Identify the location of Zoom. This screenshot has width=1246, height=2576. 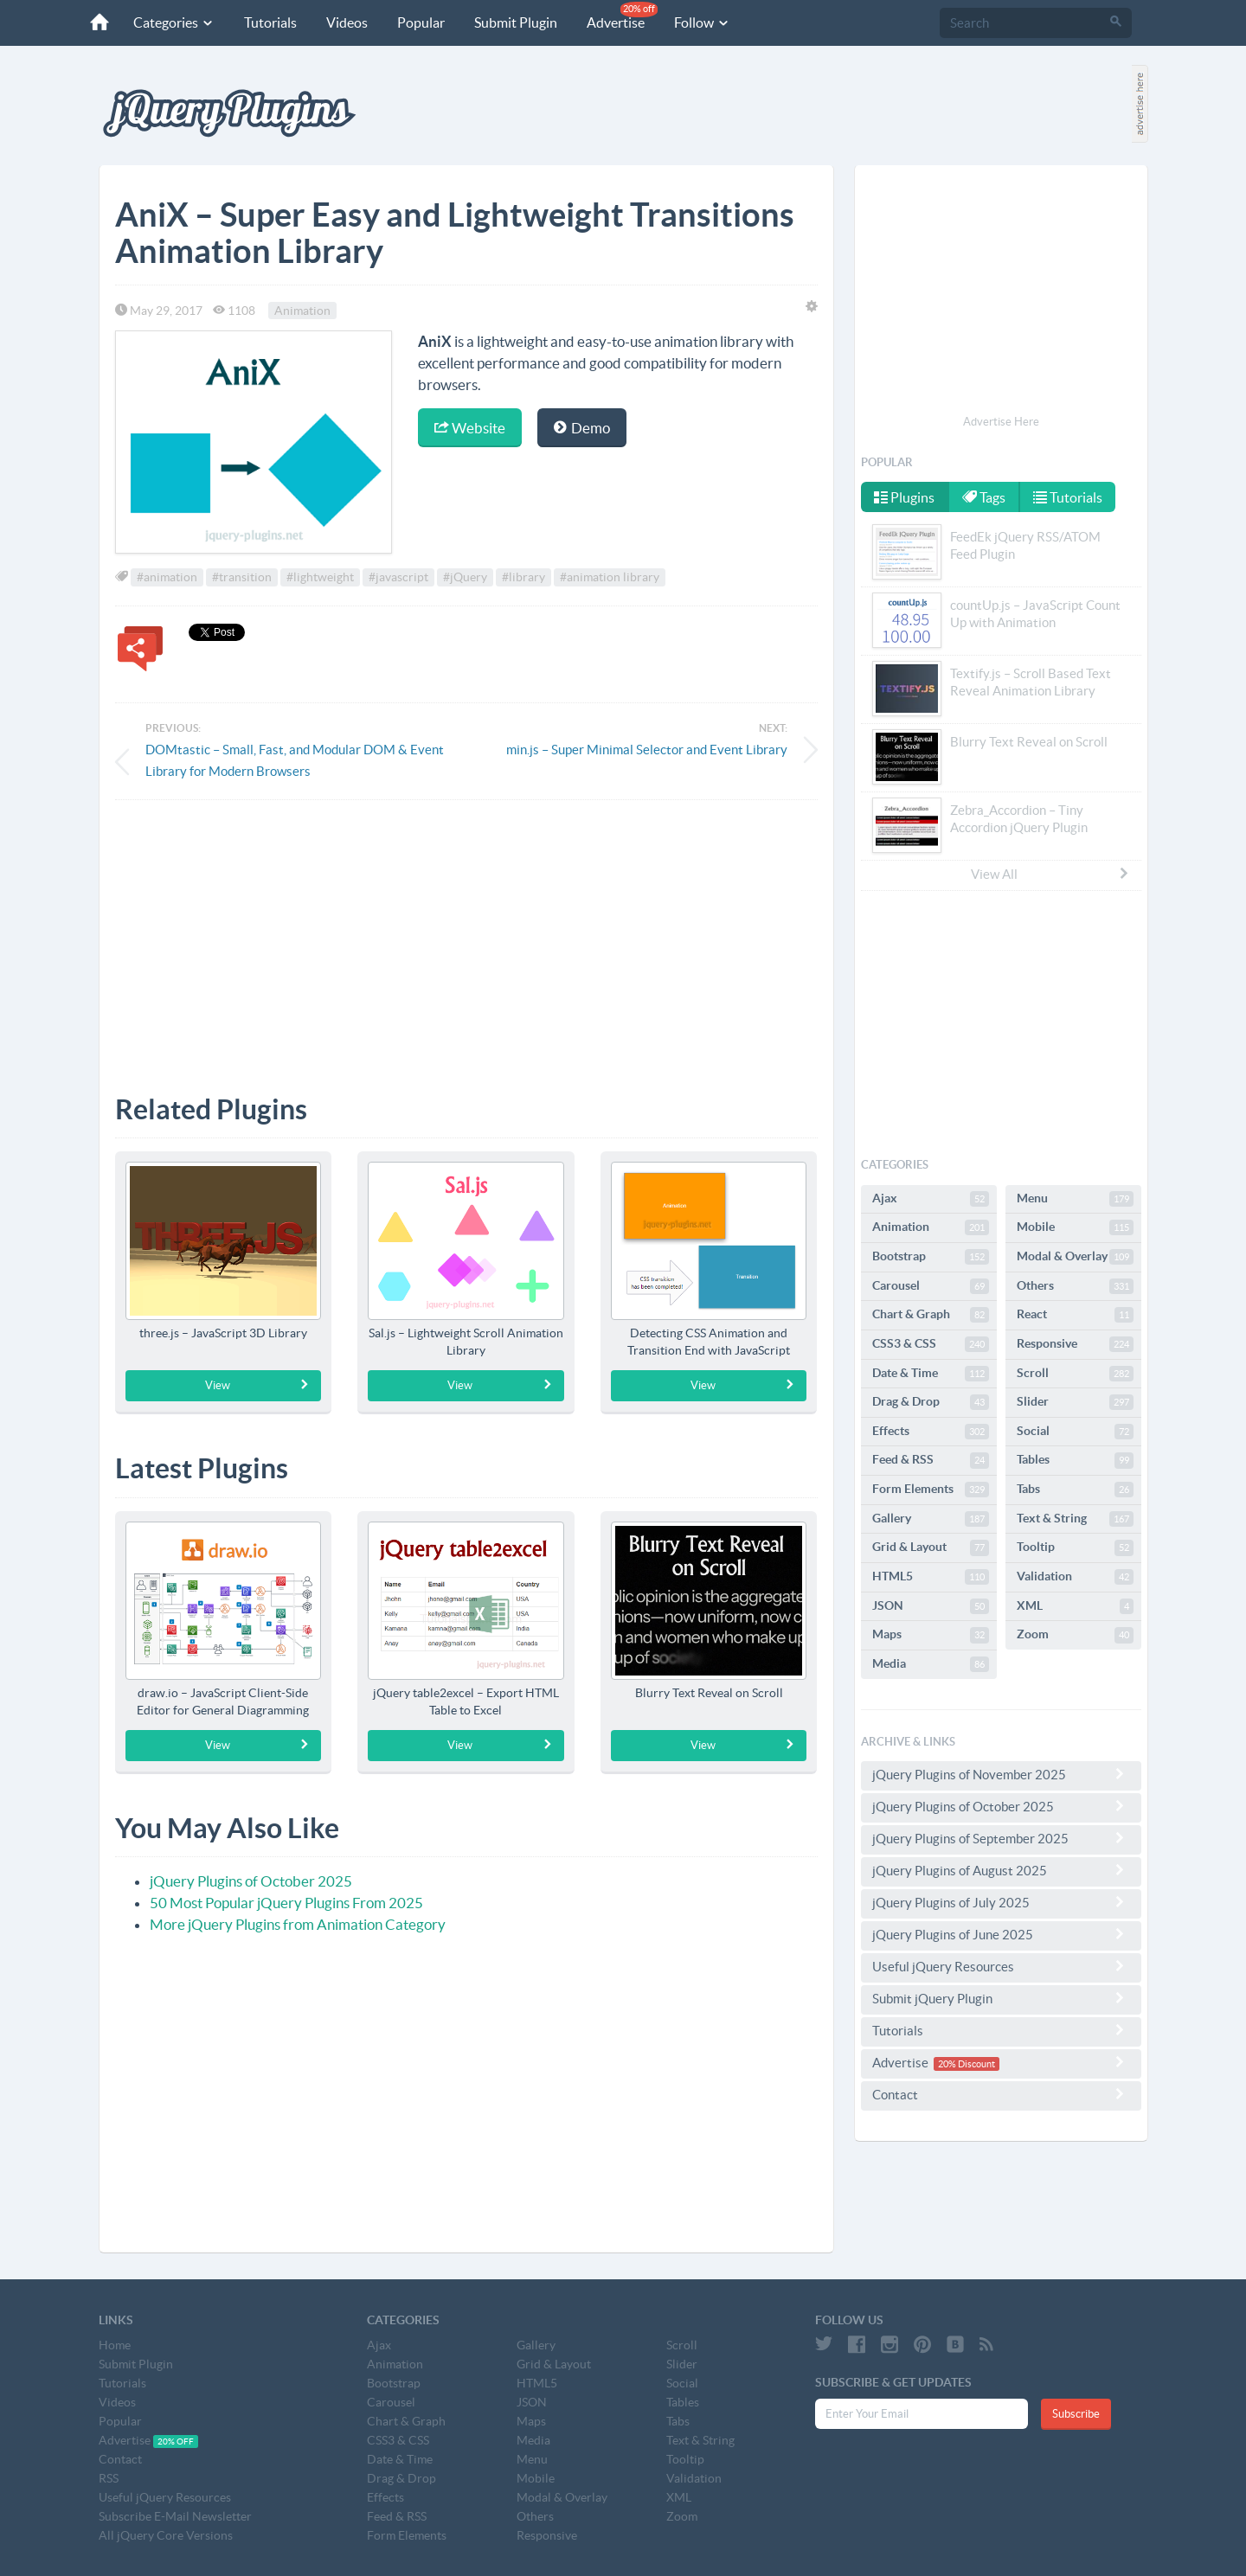
(1075, 1635).